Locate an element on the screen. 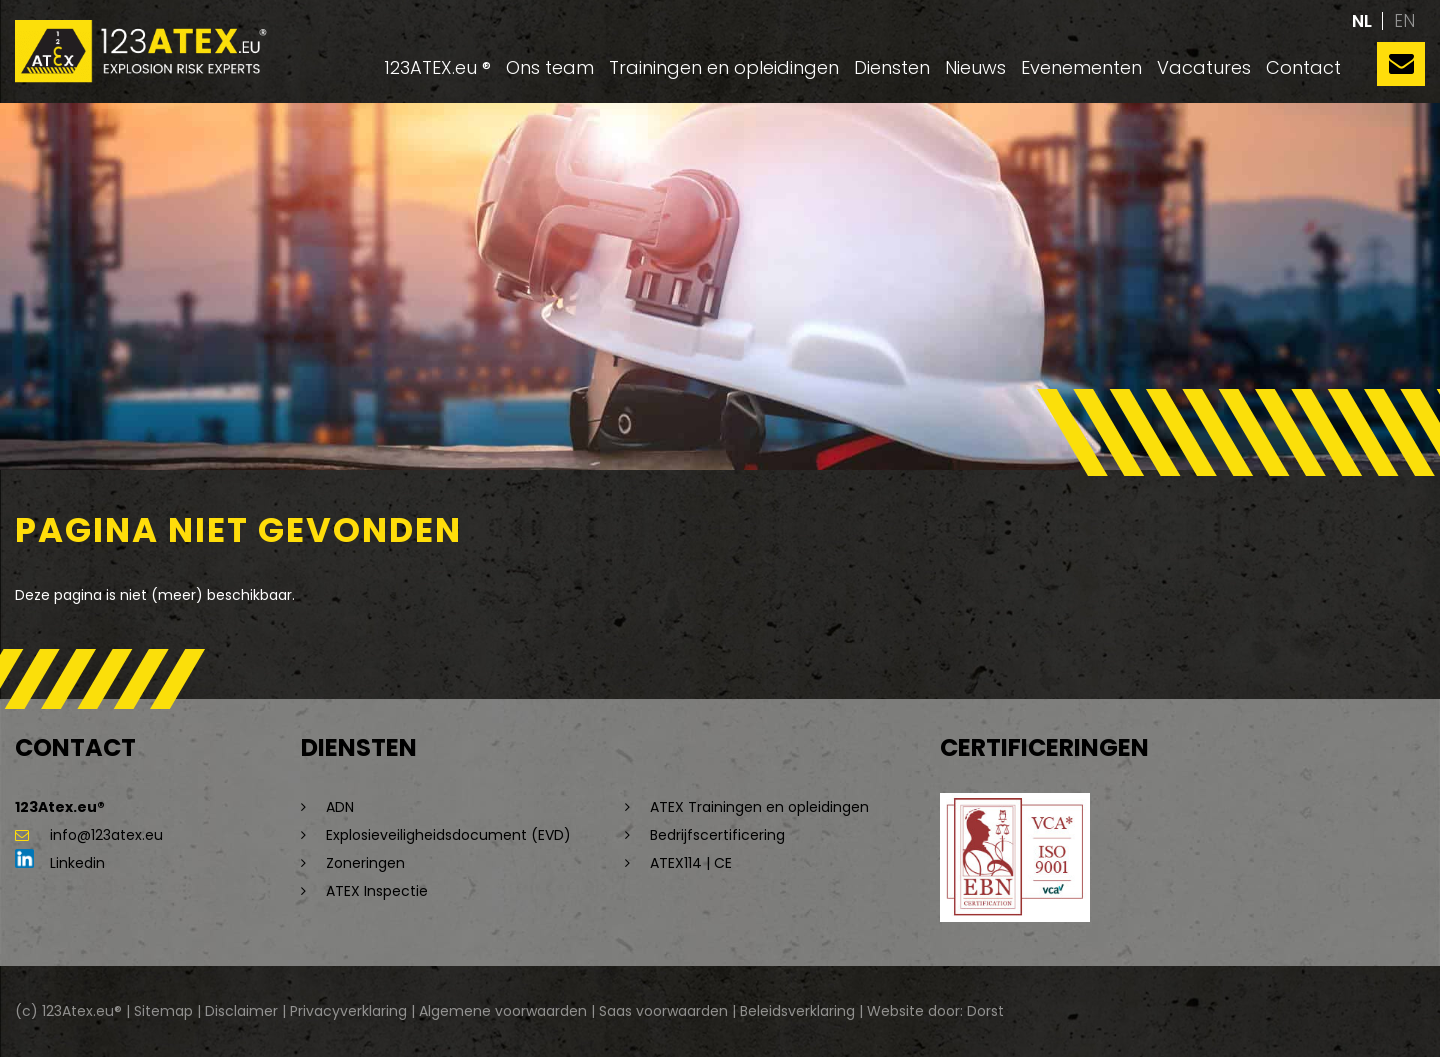 This screenshot has width=1440, height=1057. Nieuws is located at coordinates (975, 67).